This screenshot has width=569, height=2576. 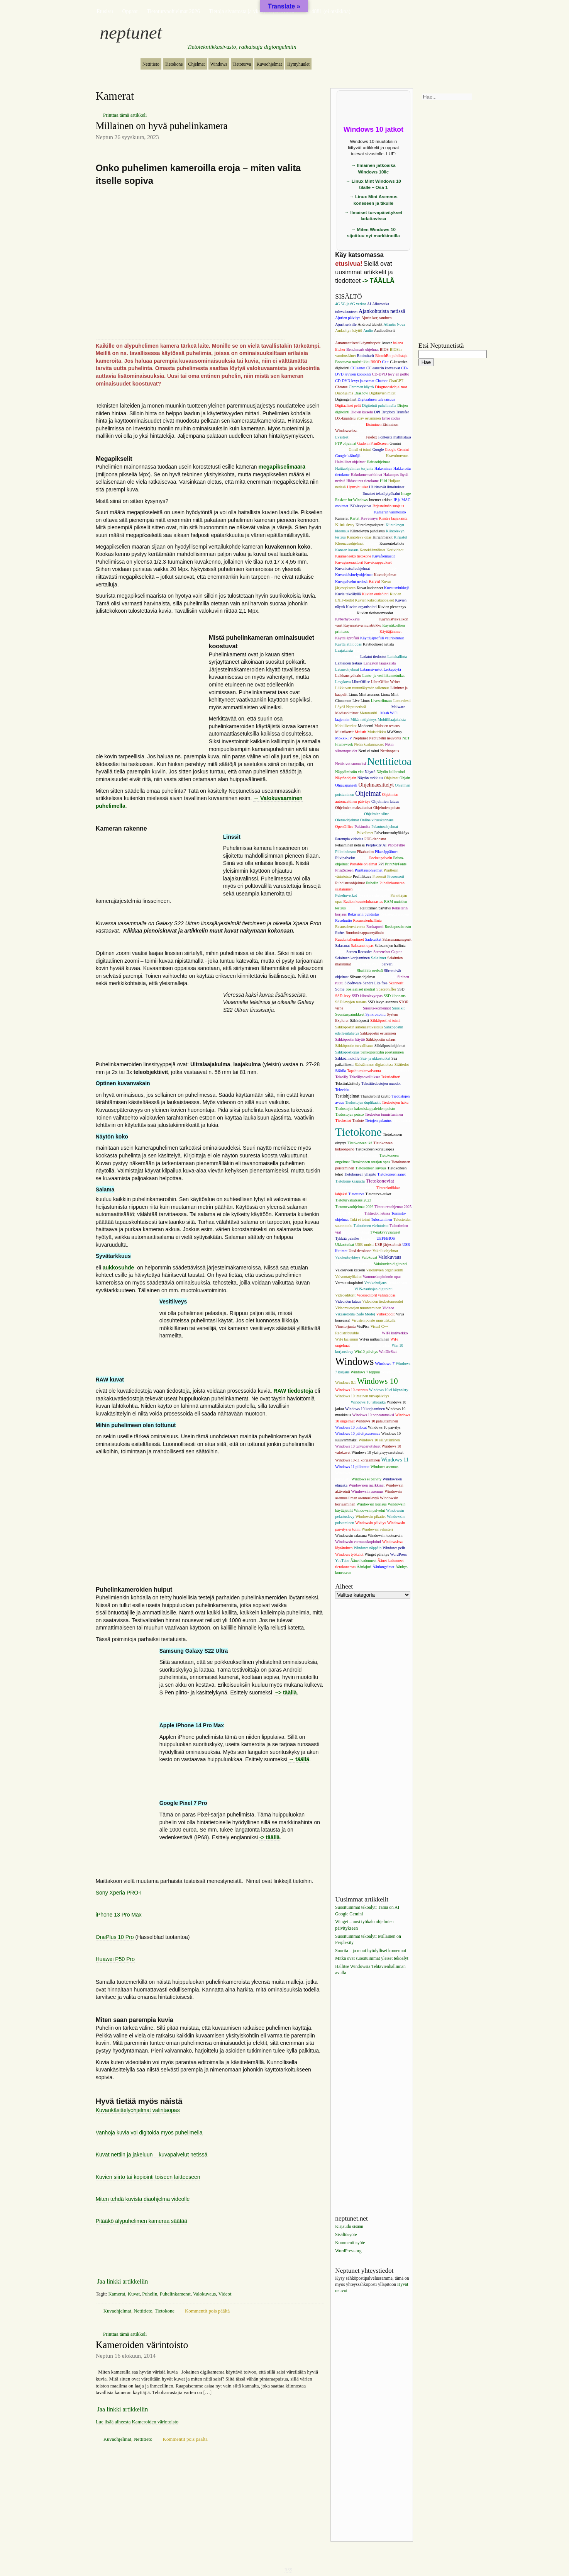 What do you see at coordinates (364, 1071) in the screenshot?
I see `Tapahtumienvalvonta` at bounding box center [364, 1071].